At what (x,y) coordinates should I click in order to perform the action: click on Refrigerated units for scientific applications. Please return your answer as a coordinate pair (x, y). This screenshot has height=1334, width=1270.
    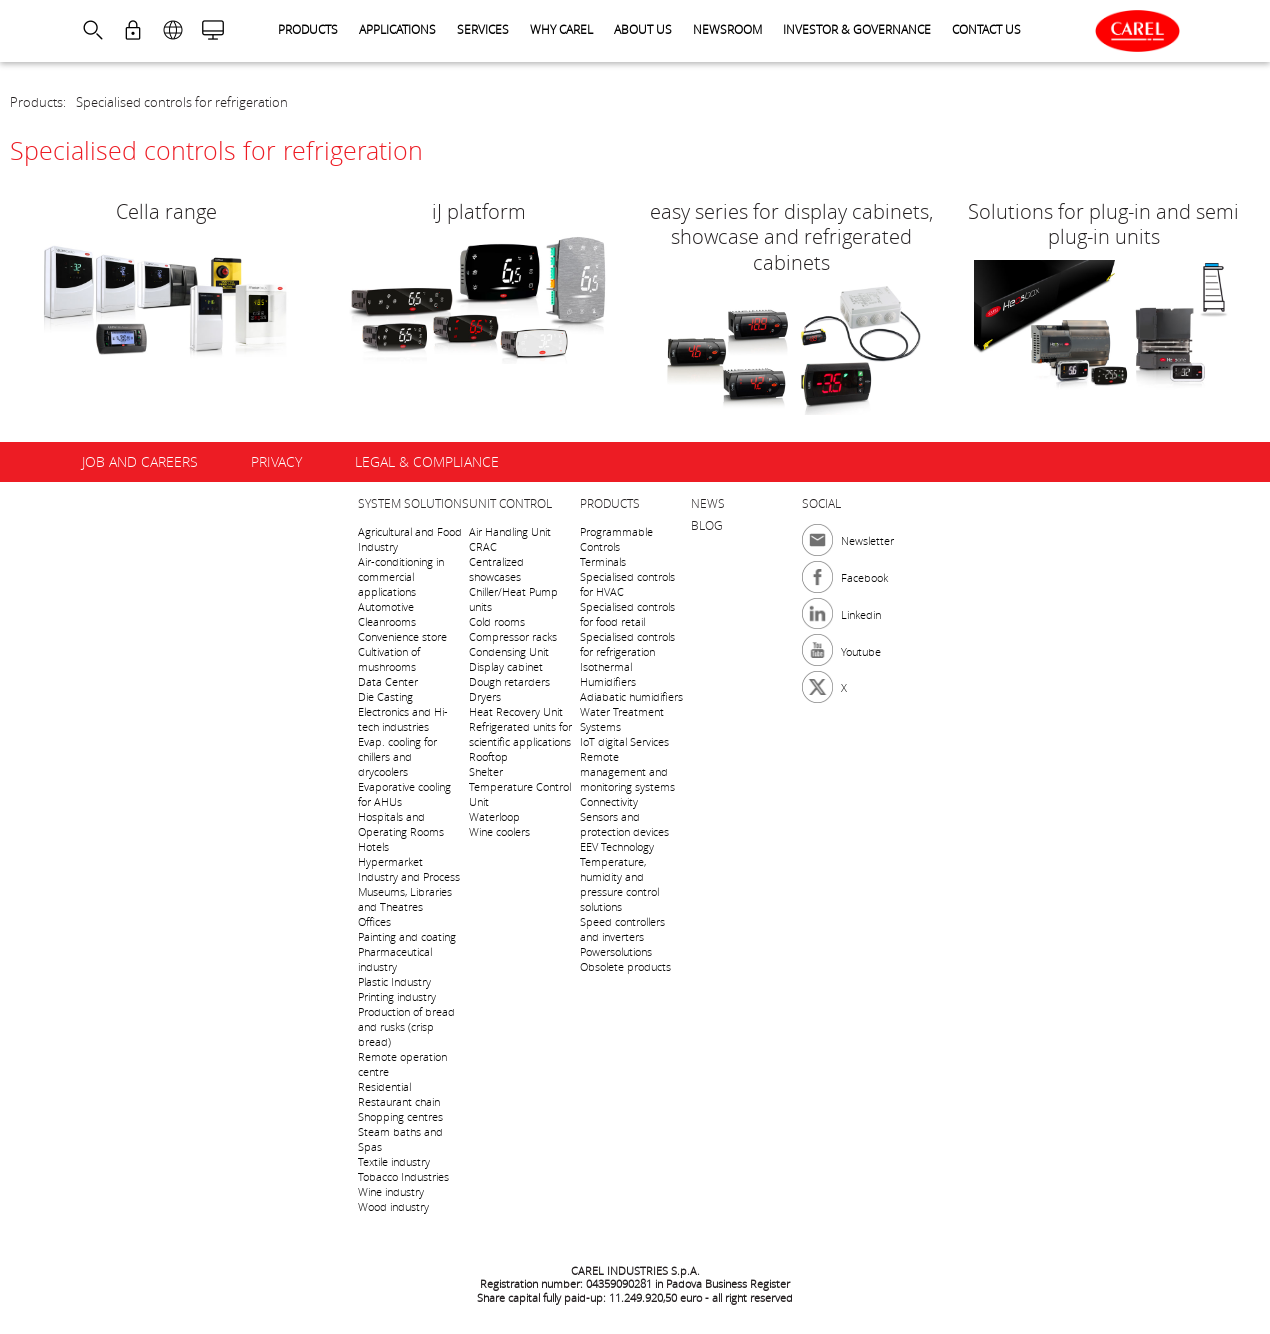
    Looking at the image, I should click on (520, 734).